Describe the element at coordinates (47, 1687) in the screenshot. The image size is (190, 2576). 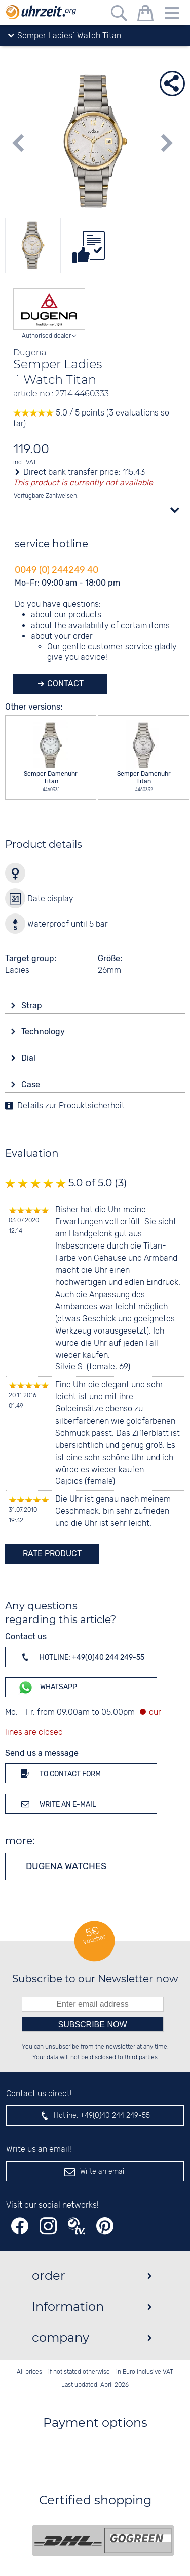
I see `WhatsApp` at that location.